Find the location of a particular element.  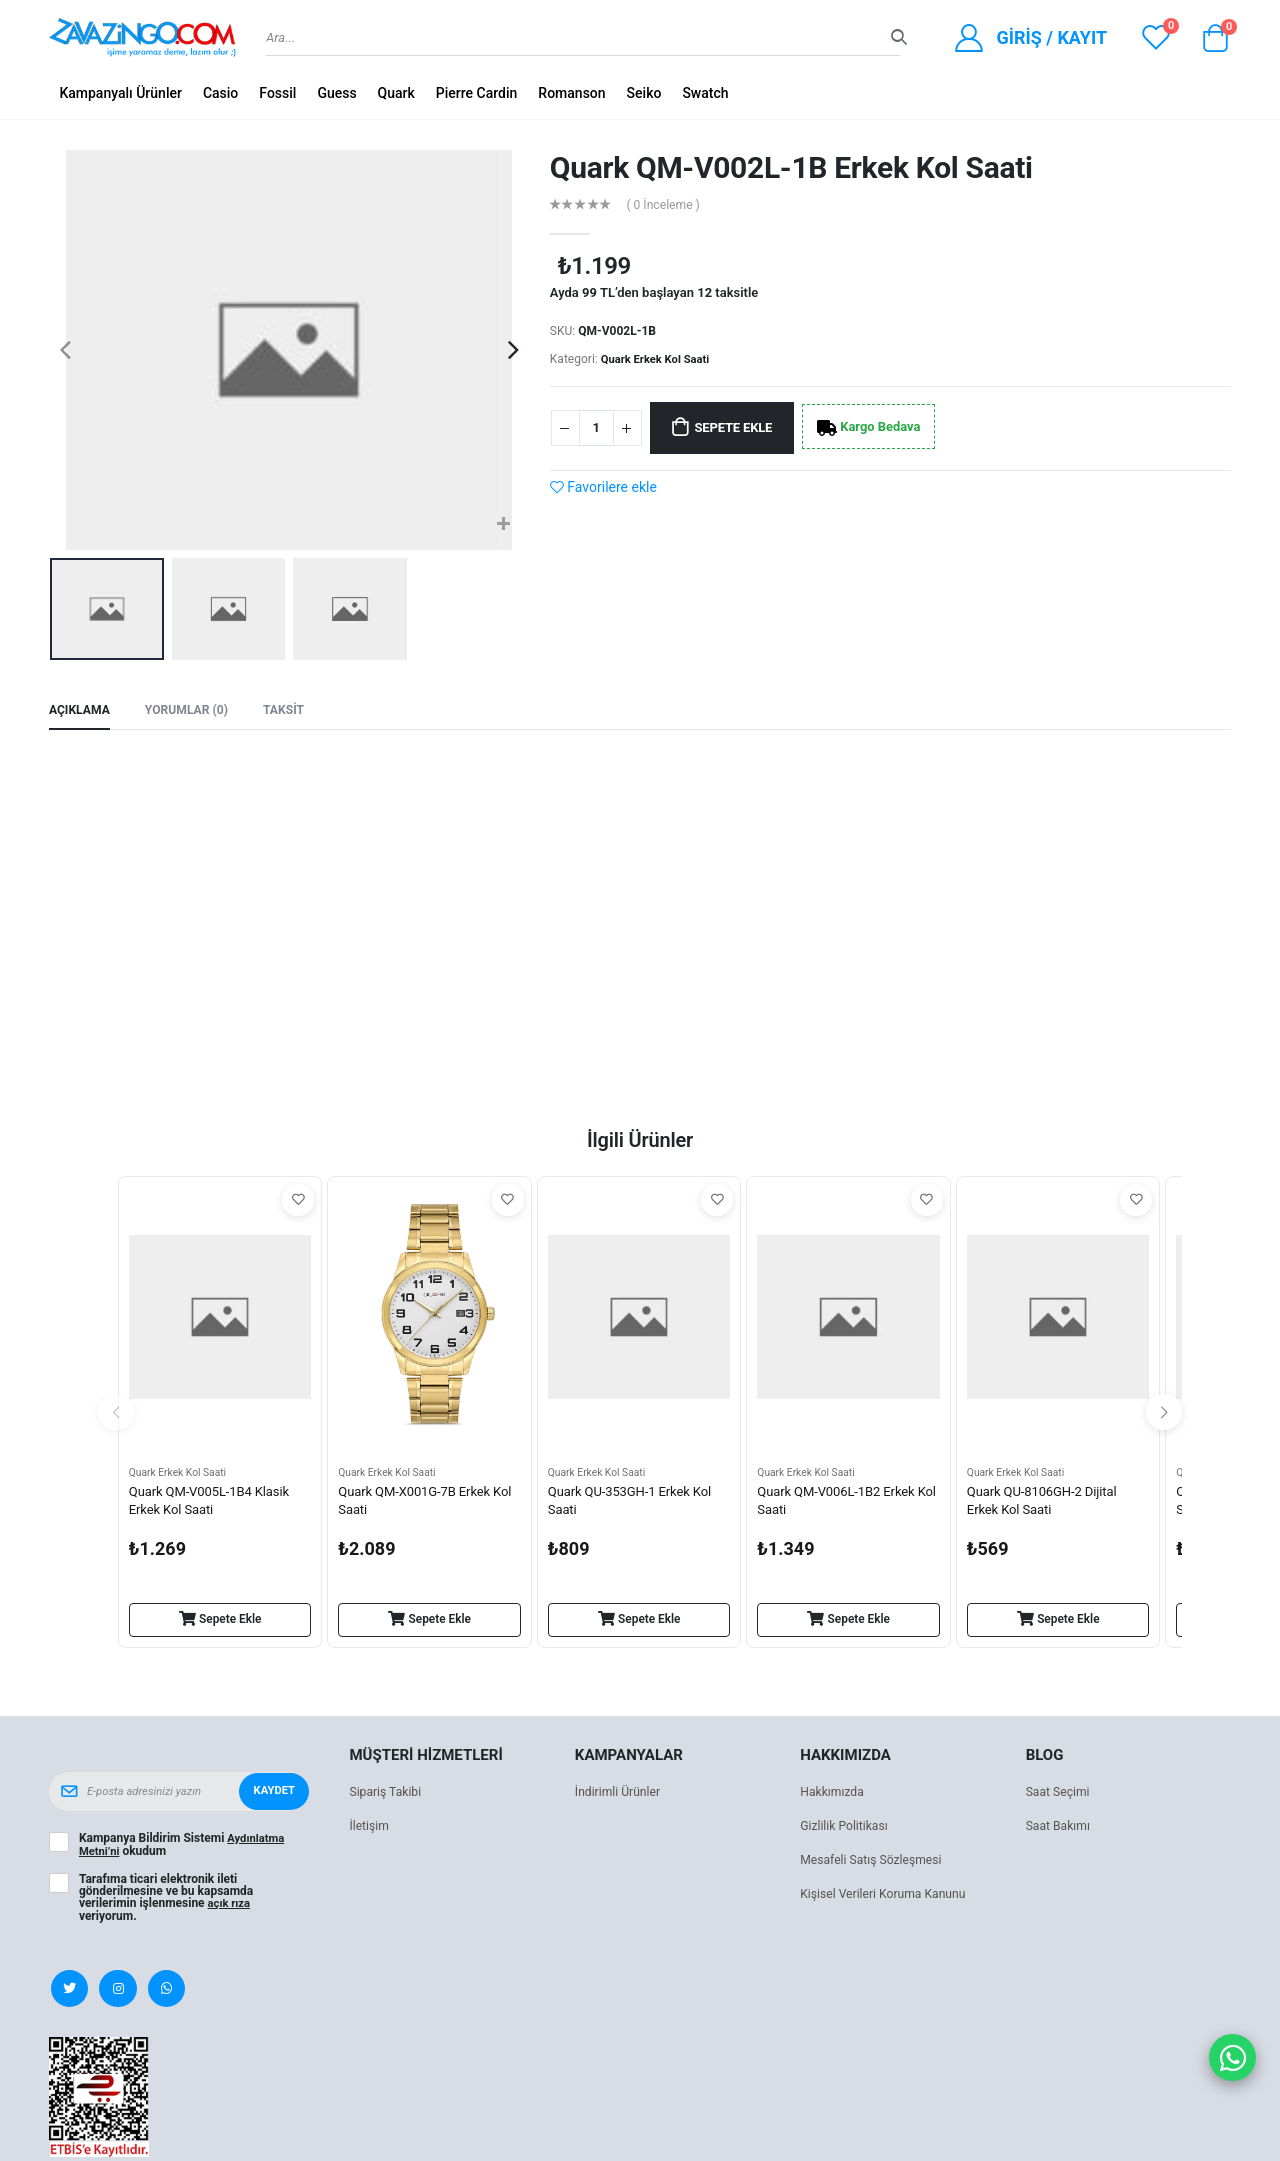

Quark QM-V006L-1B2 Erkek Kol Saati is located at coordinates (841, 1505).